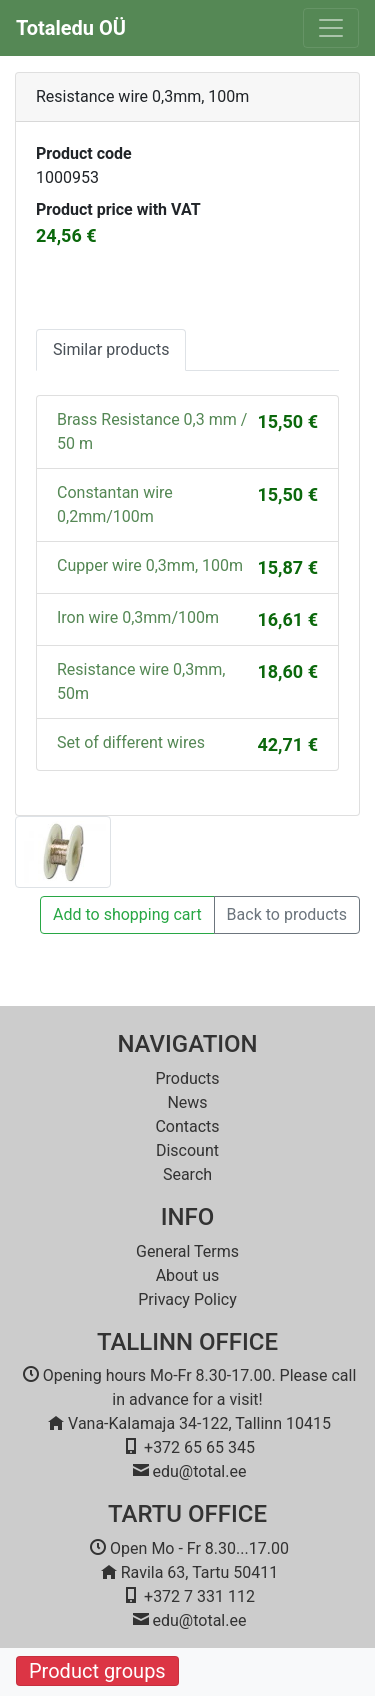  What do you see at coordinates (97, 1671) in the screenshot?
I see `Product groups` at bounding box center [97, 1671].